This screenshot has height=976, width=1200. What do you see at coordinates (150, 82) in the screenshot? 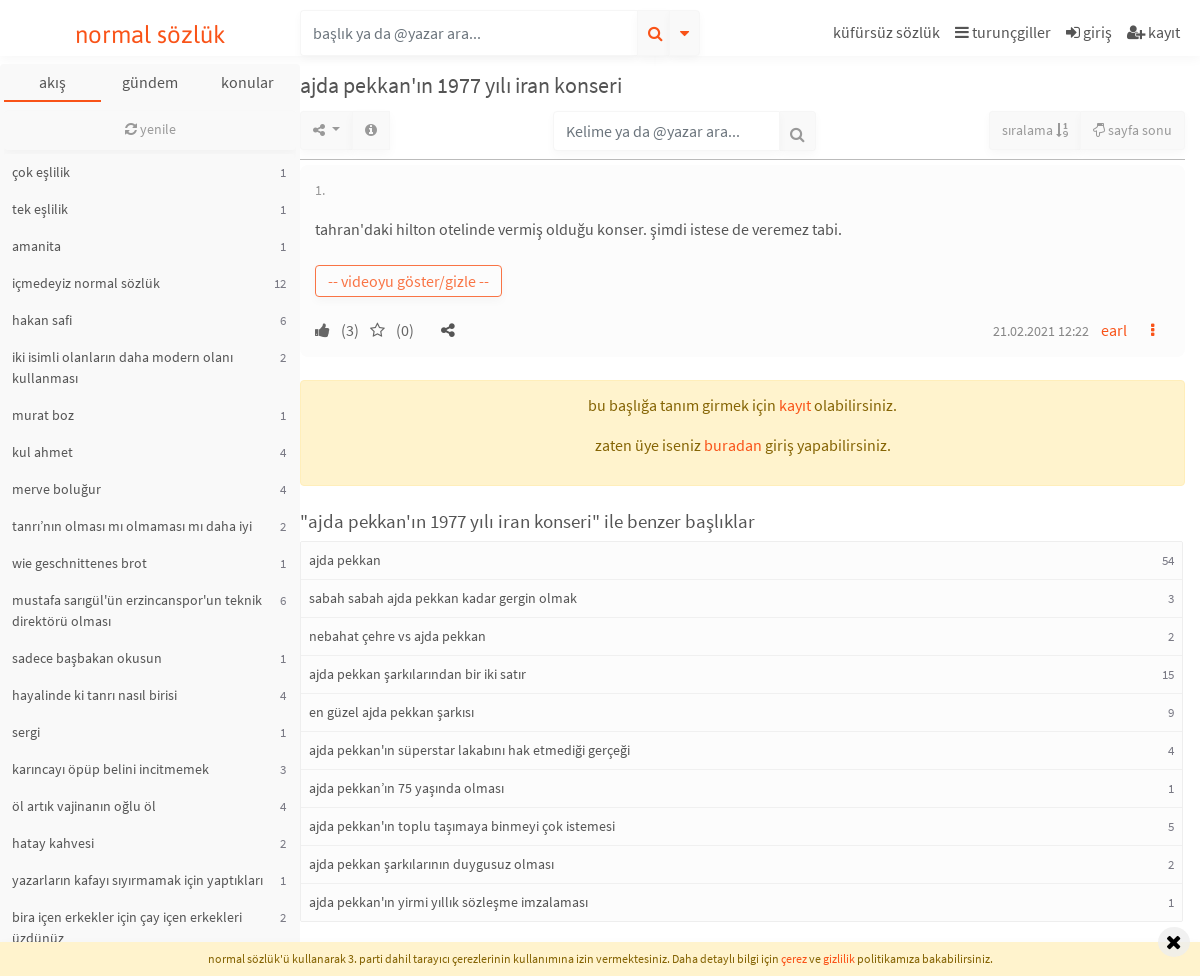
I see `gündem` at bounding box center [150, 82].